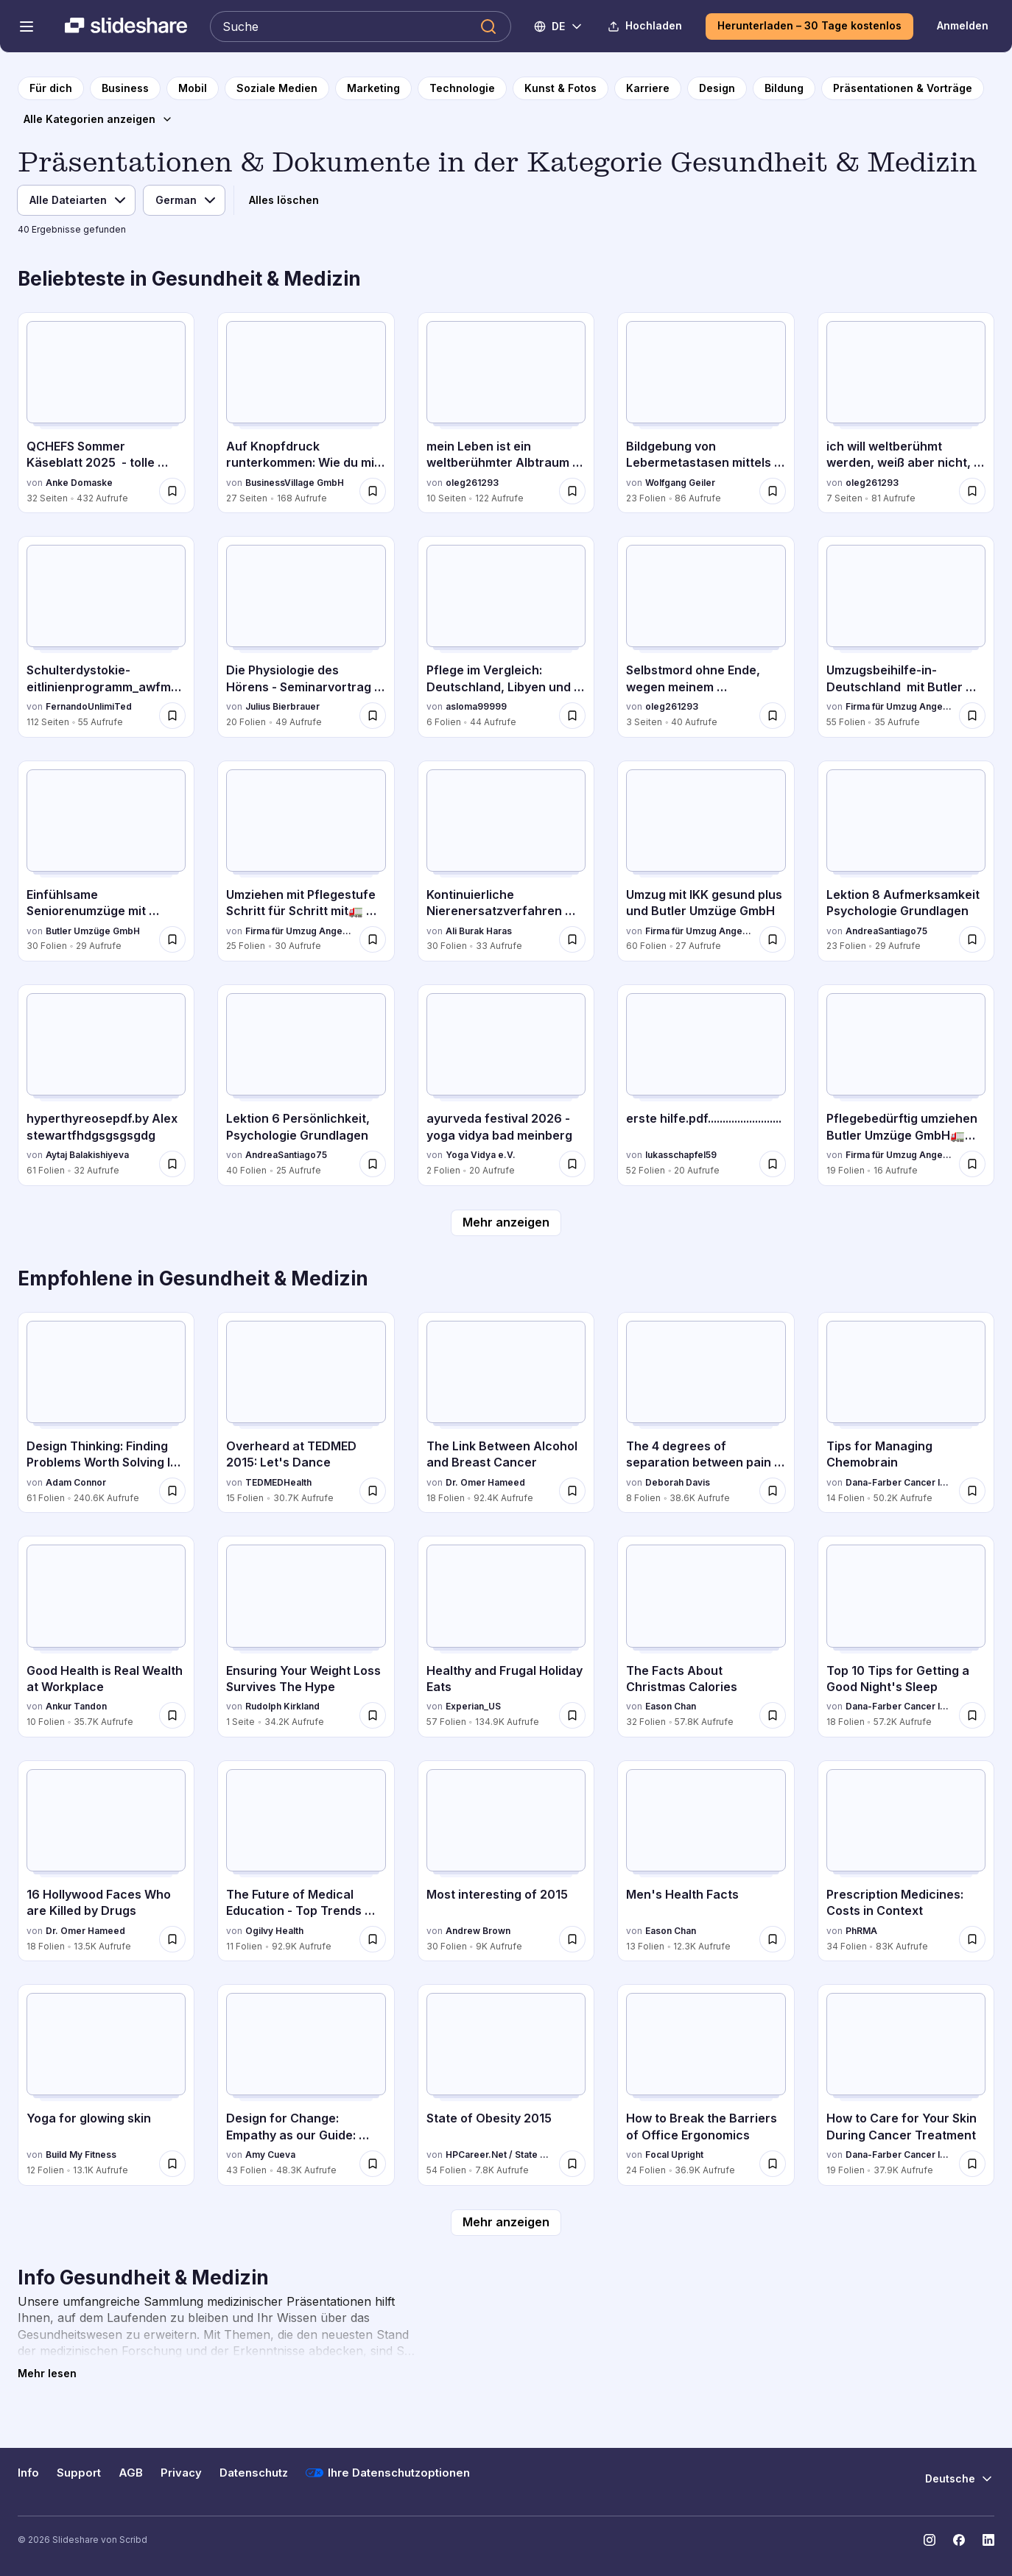 The width and height of the screenshot is (1012, 2576). What do you see at coordinates (172, 939) in the screenshot?
I see `[Speichere Einfühlsame Seniorenumzüge mit Butler Umzüge GmbH- Ihr Partner für einen stressfreien Neustart für später]` at bounding box center [172, 939].